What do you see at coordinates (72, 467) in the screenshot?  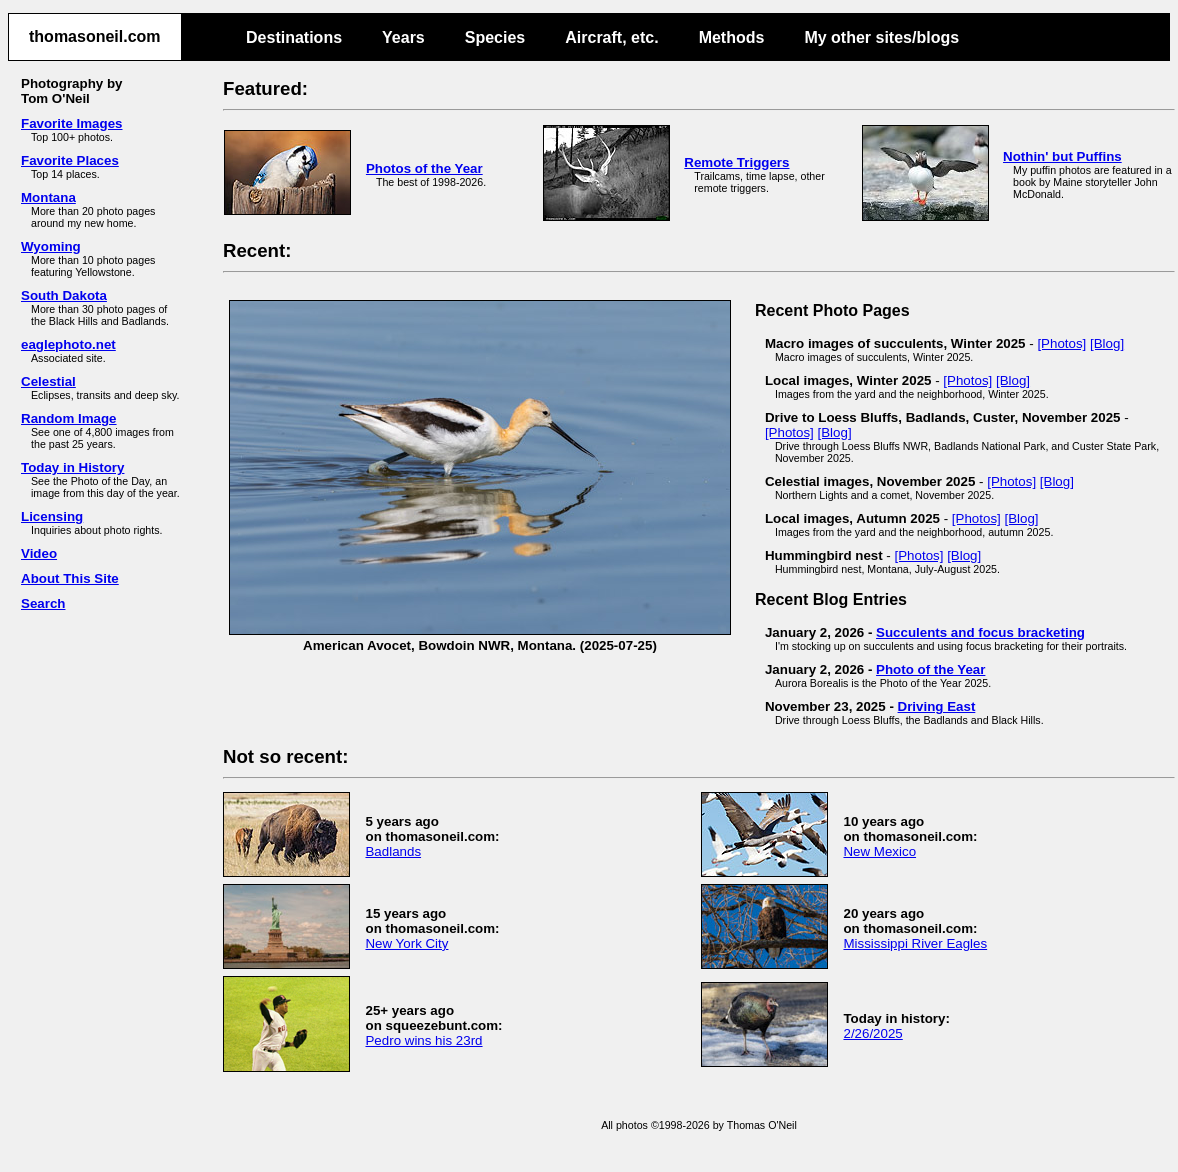 I see `Today in History` at bounding box center [72, 467].